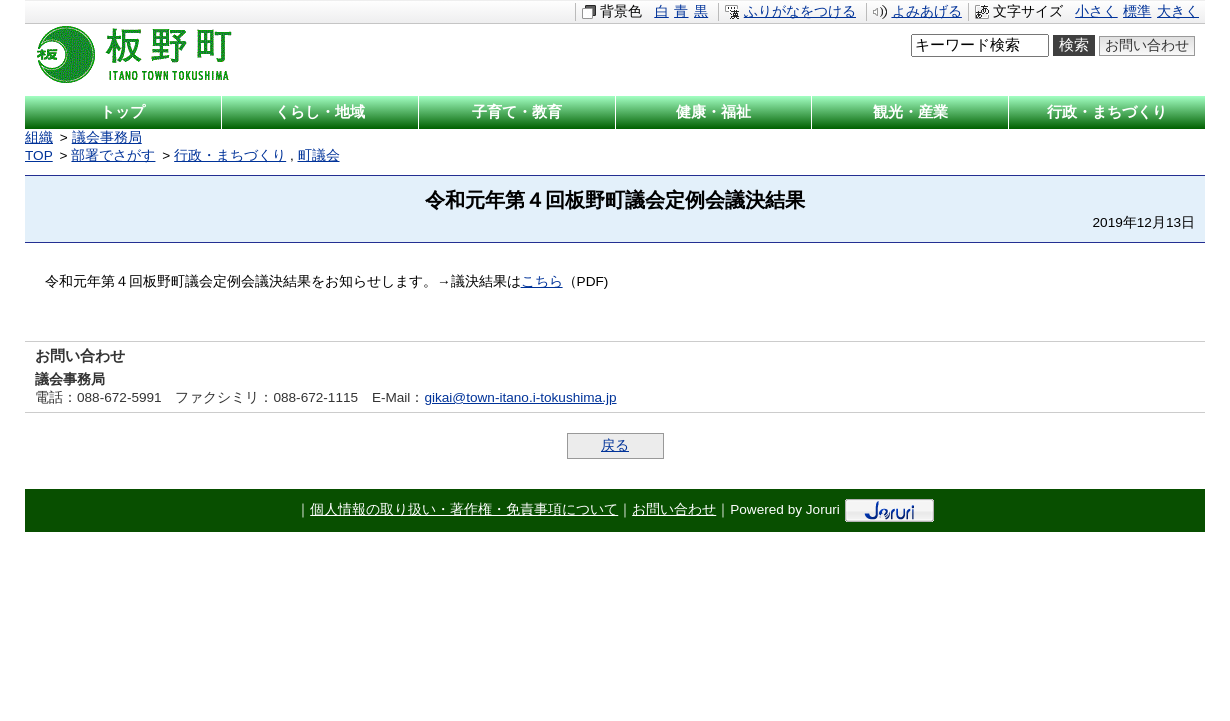 The width and height of the screenshot is (1230, 721). What do you see at coordinates (1096, 11) in the screenshot?
I see `小さく` at bounding box center [1096, 11].